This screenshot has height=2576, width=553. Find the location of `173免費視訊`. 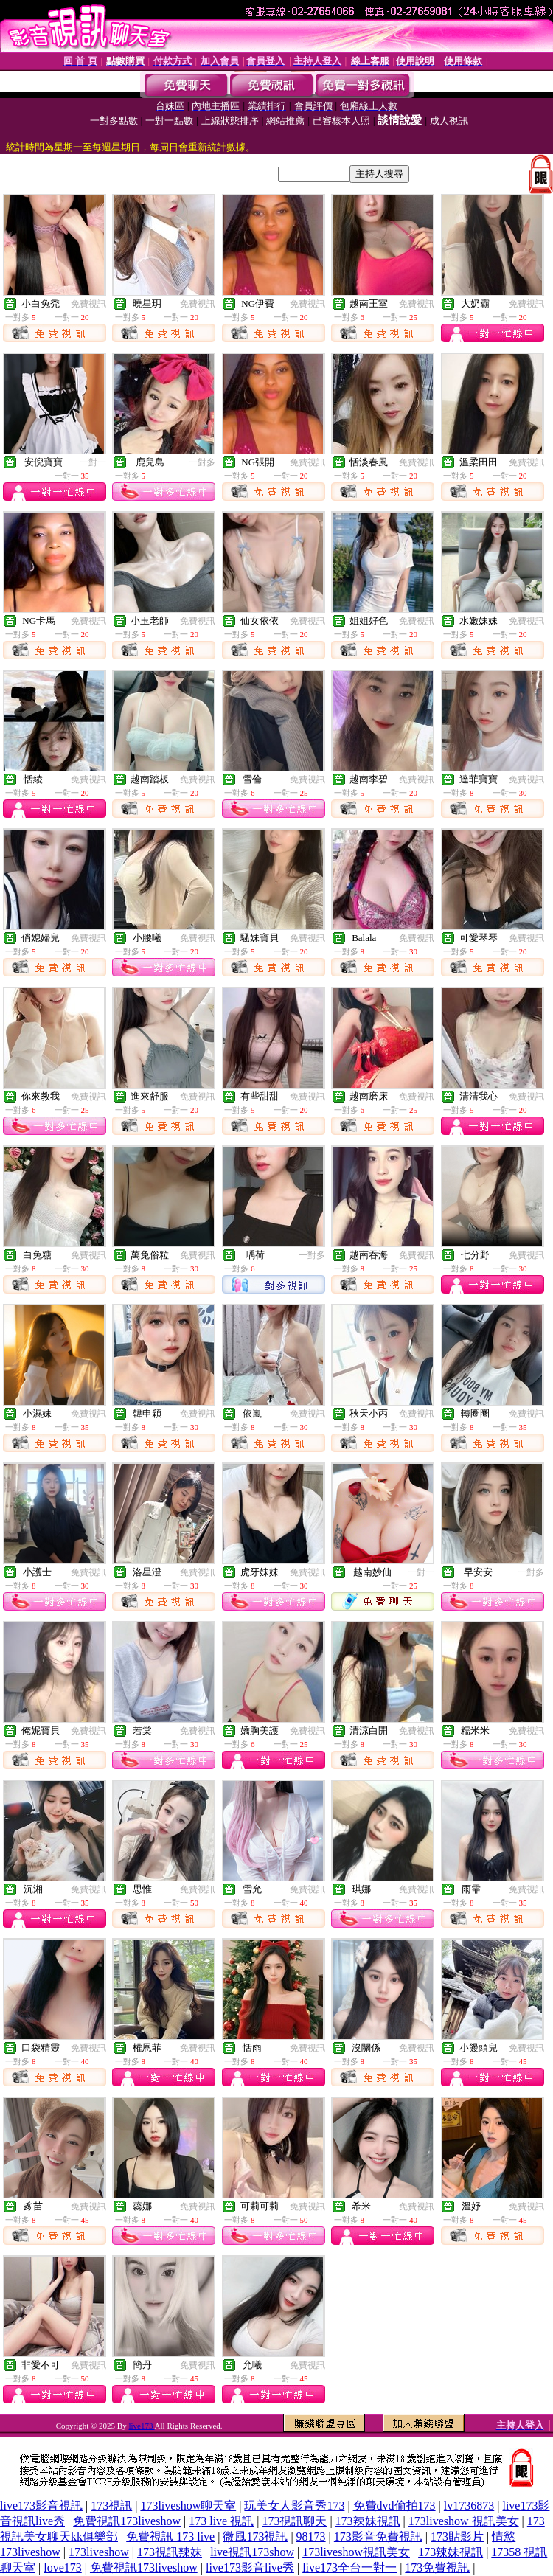

173免費視訊 is located at coordinates (437, 2567).